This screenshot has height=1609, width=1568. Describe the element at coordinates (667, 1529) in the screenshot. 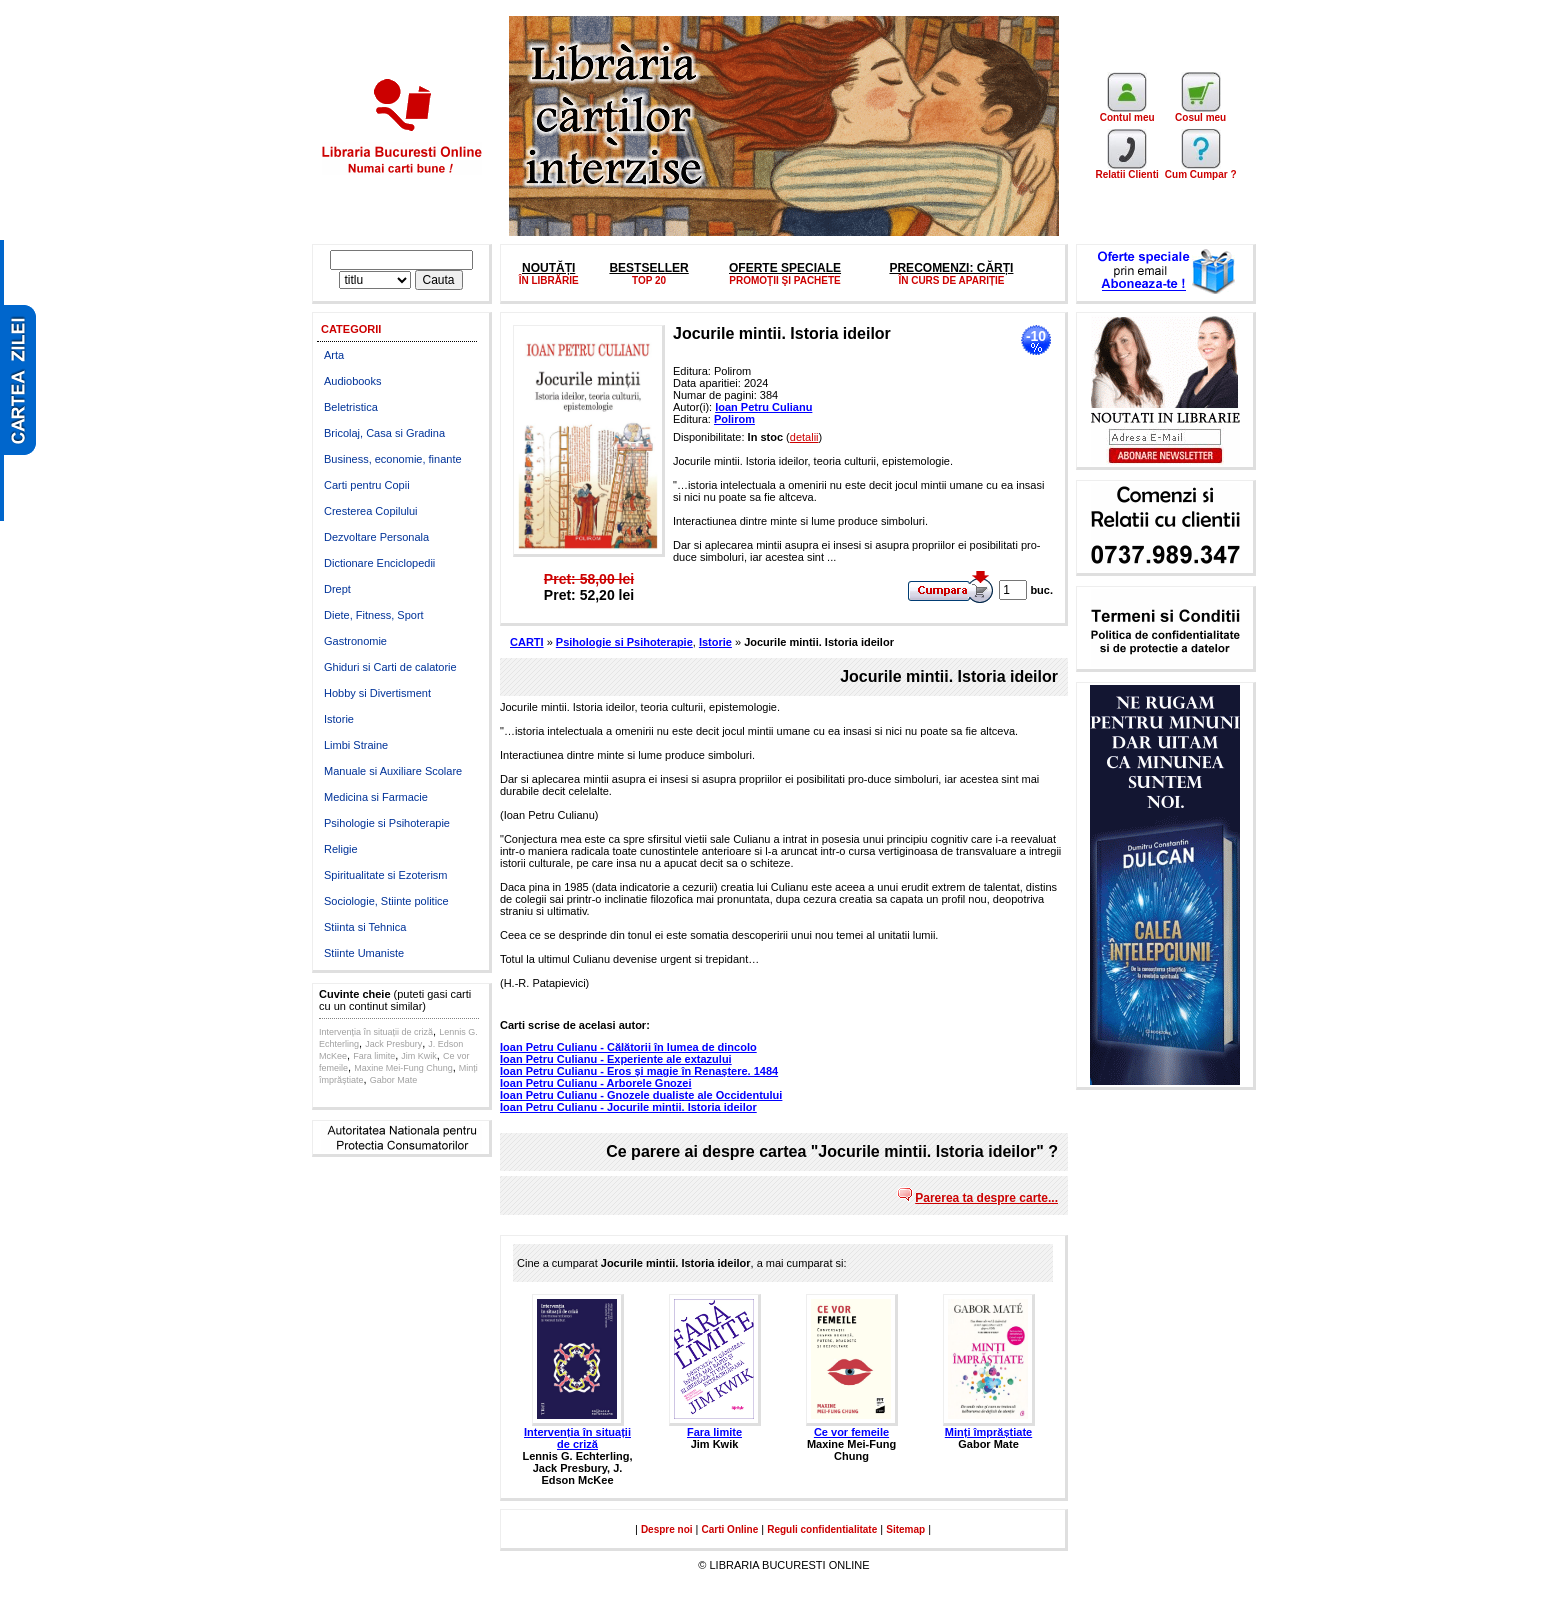

I see `Despre noi` at that location.